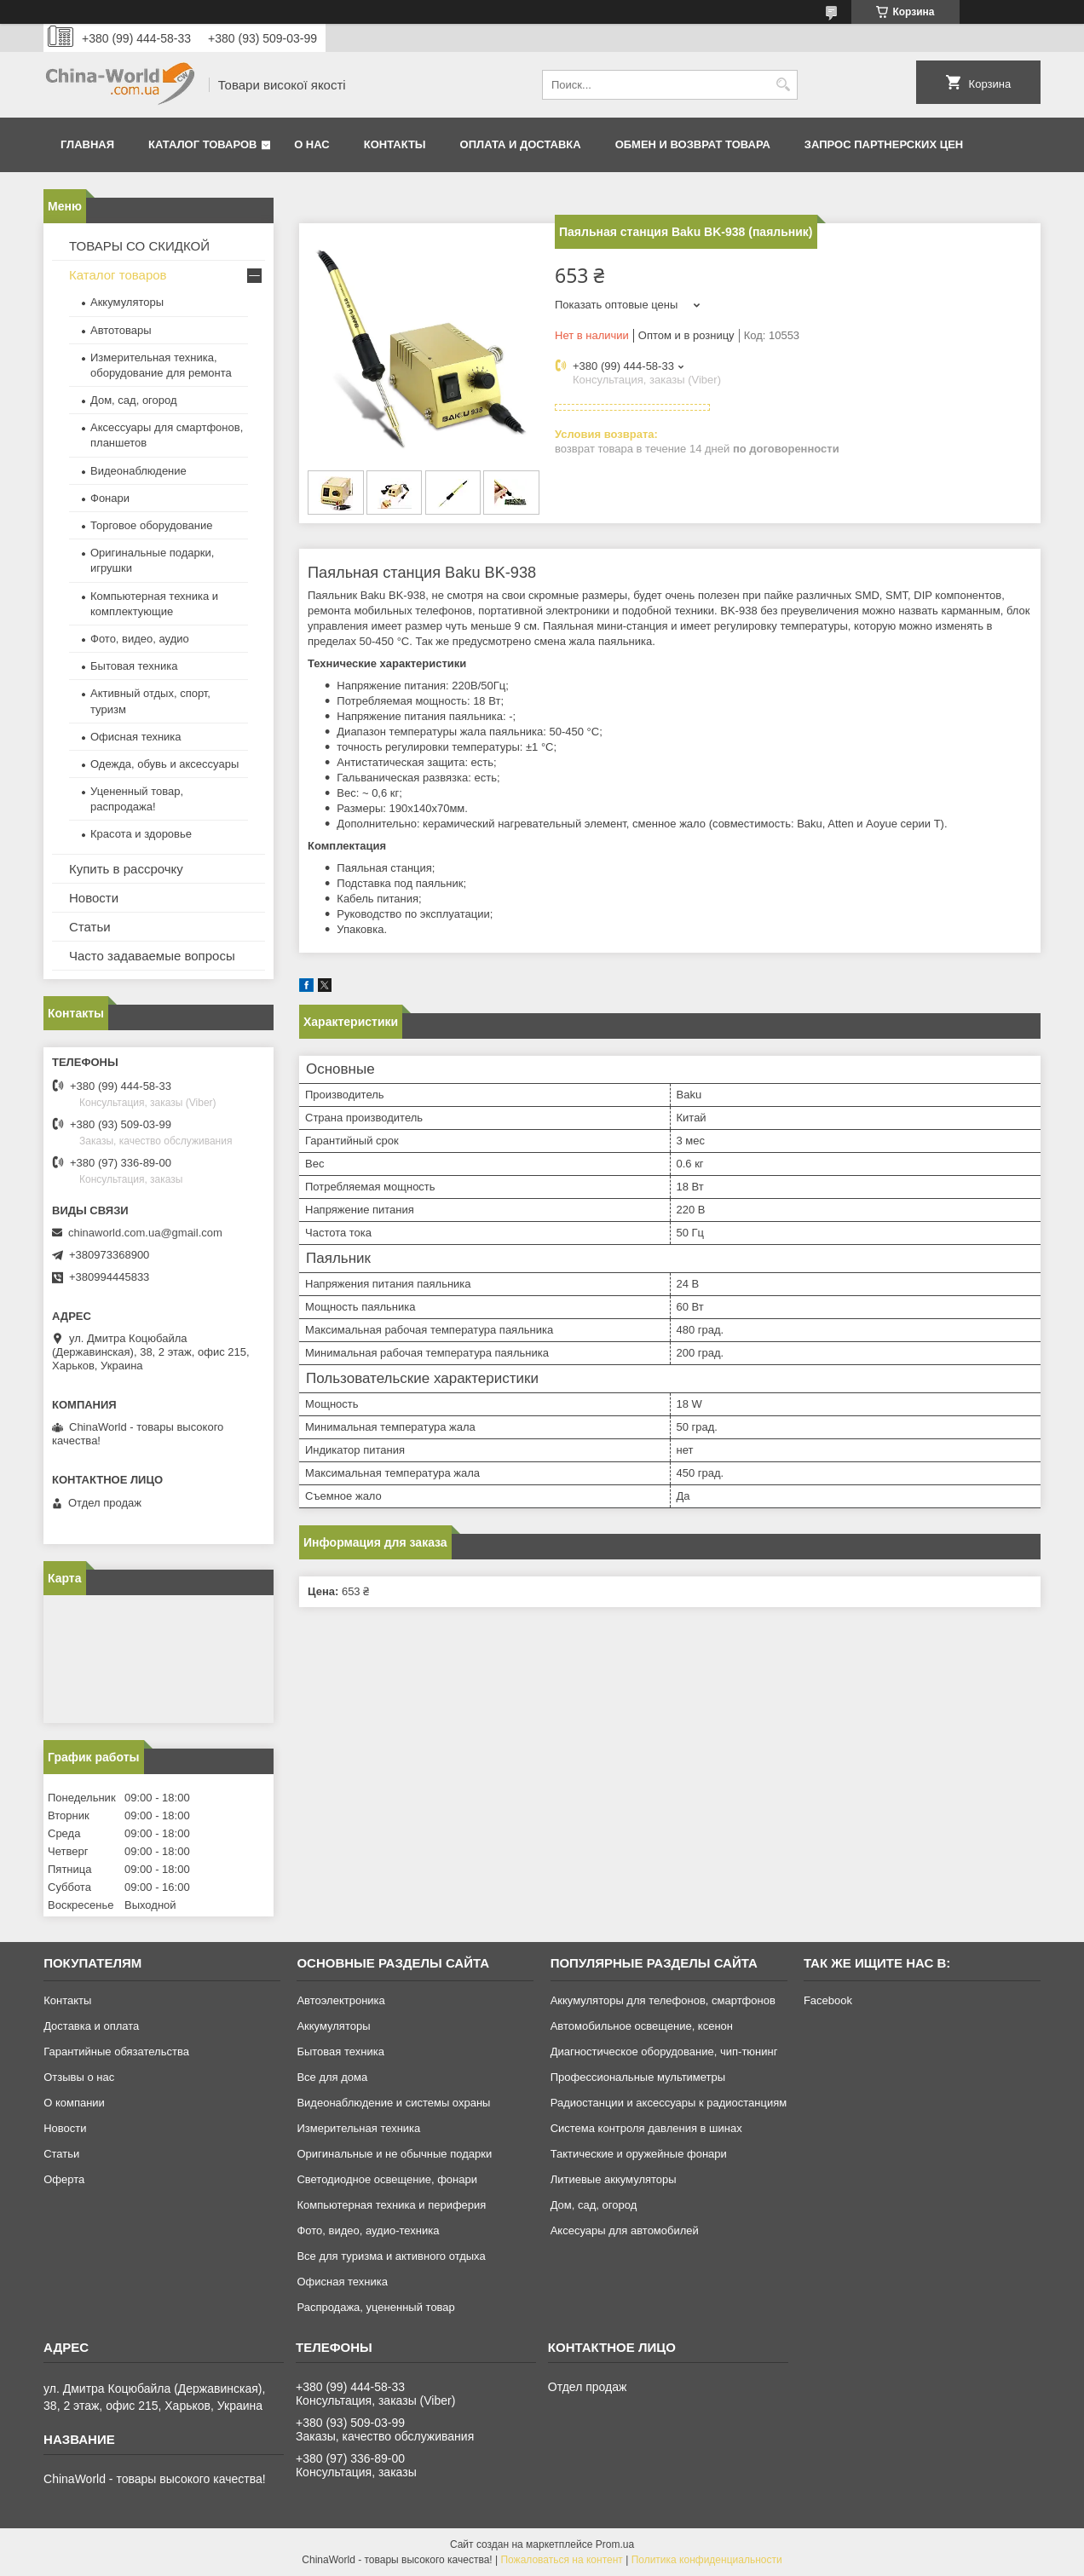  What do you see at coordinates (110, 498) in the screenshot?
I see `Фонари` at bounding box center [110, 498].